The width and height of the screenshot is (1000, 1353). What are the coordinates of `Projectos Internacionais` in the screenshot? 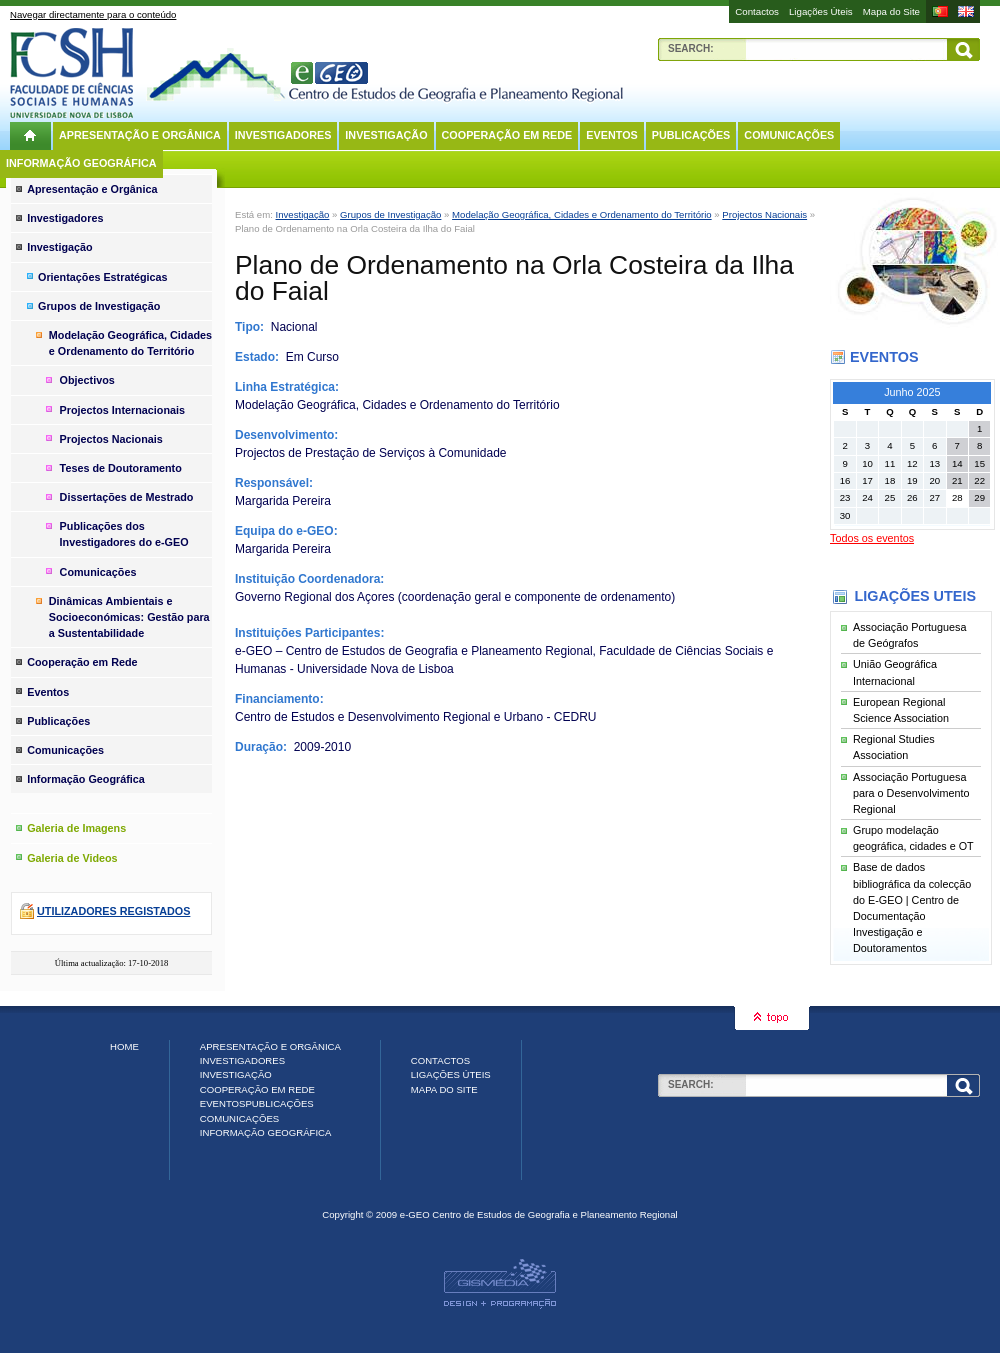 It's located at (122, 410).